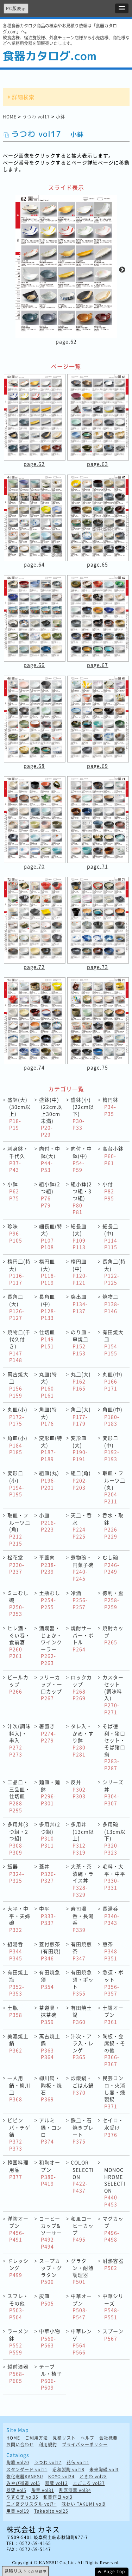 The width and height of the screenshot is (132, 2576). What do you see at coordinates (19, 1272) in the screenshot?
I see `楕円皿(特大)` at bounding box center [19, 1272].